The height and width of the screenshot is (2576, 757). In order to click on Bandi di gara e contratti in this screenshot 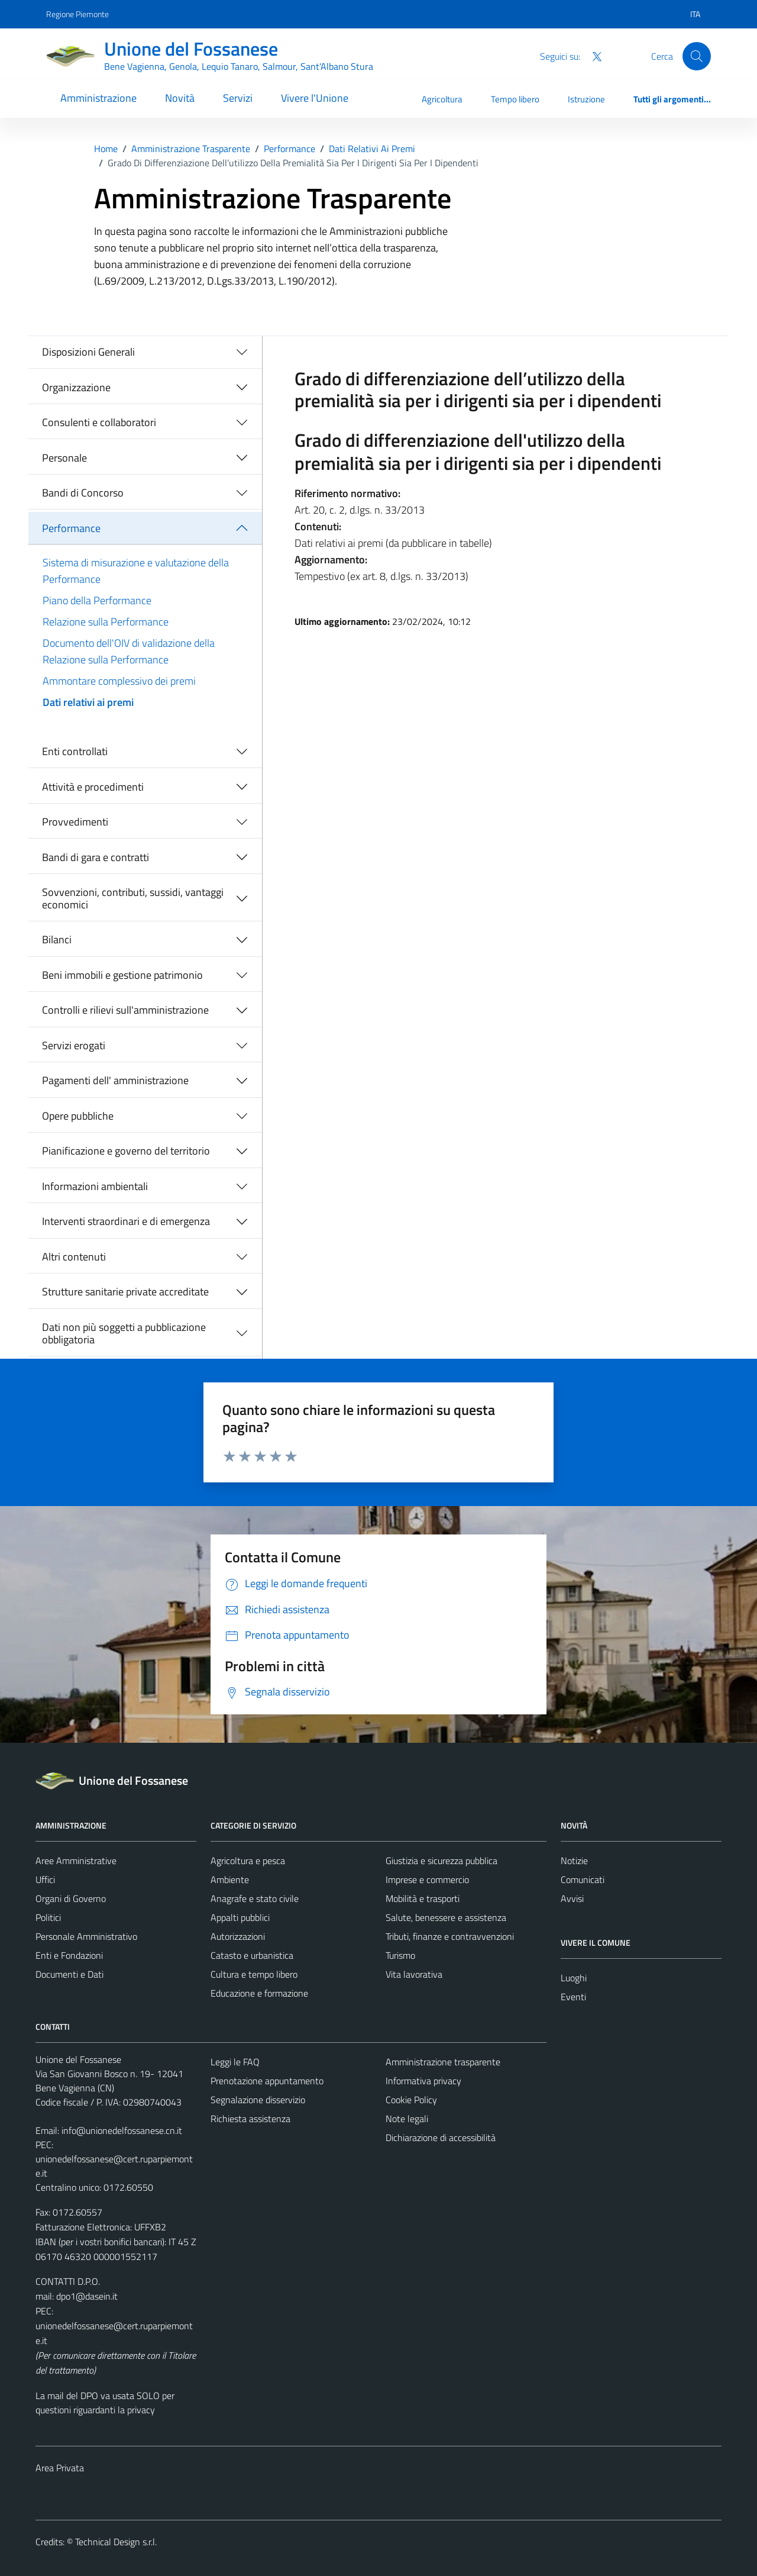, I will do `click(95, 857)`.